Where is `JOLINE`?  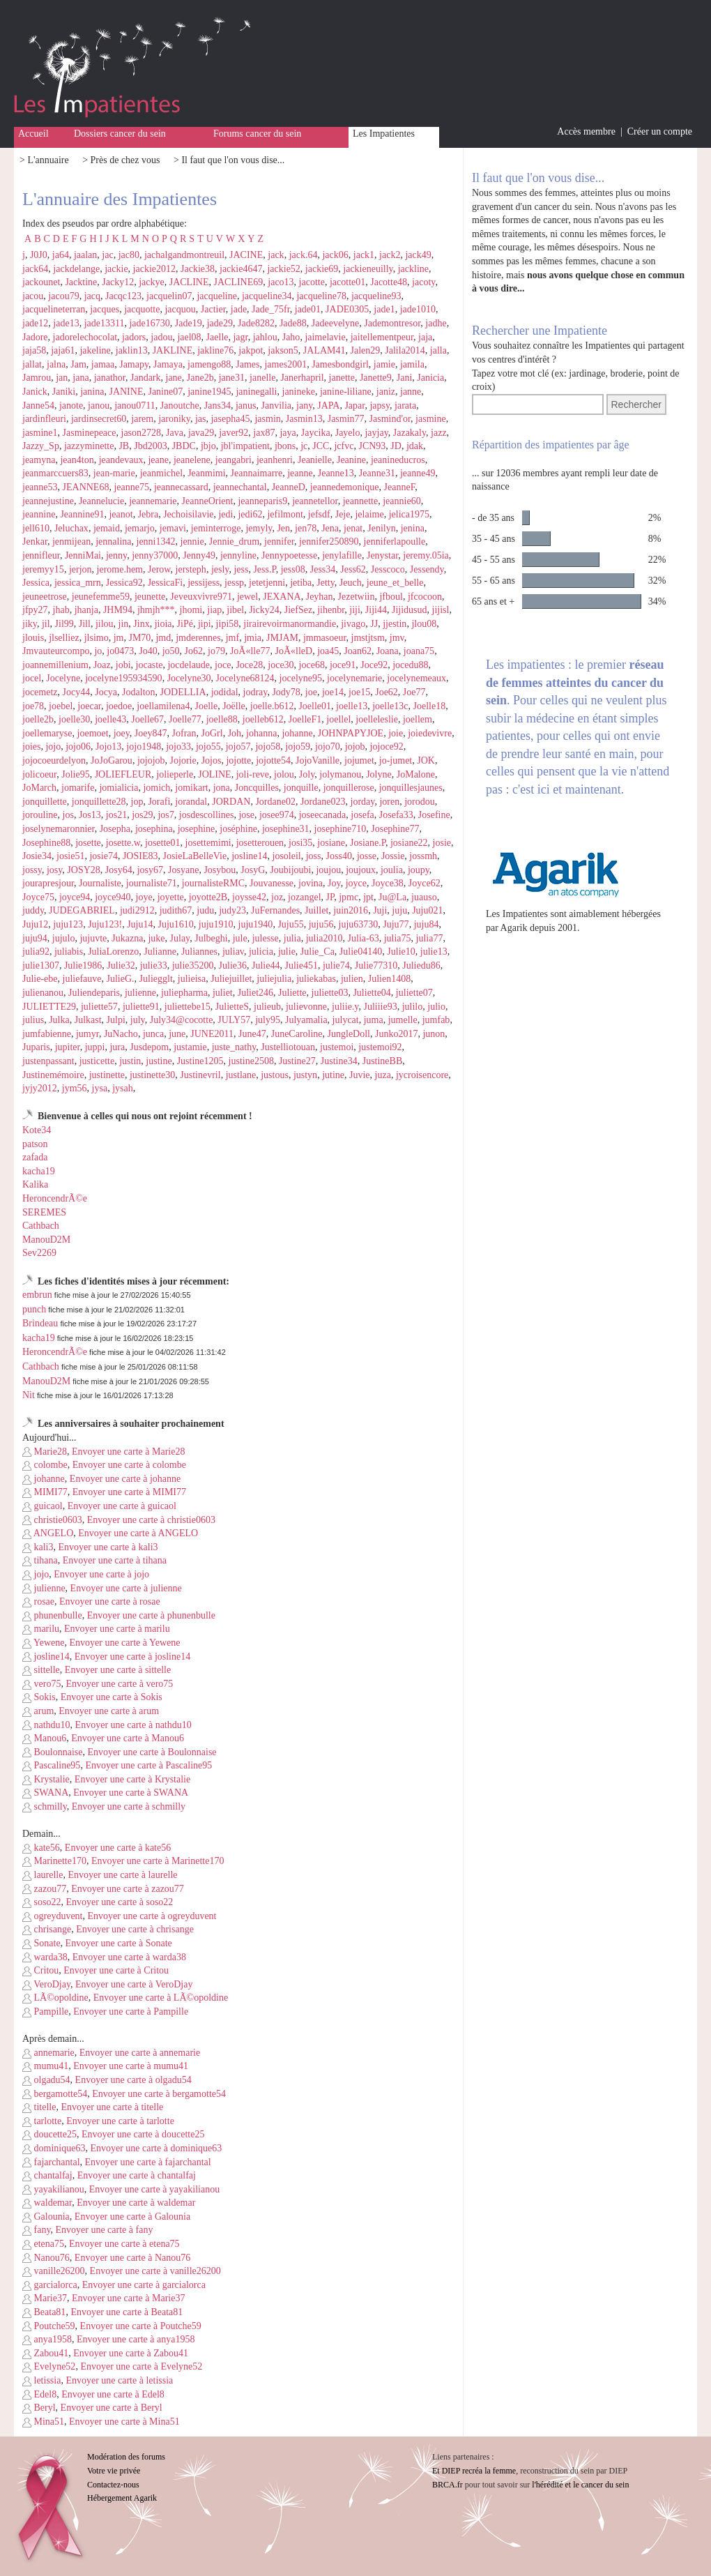 JOLINE is located at coordinates (214, 774).